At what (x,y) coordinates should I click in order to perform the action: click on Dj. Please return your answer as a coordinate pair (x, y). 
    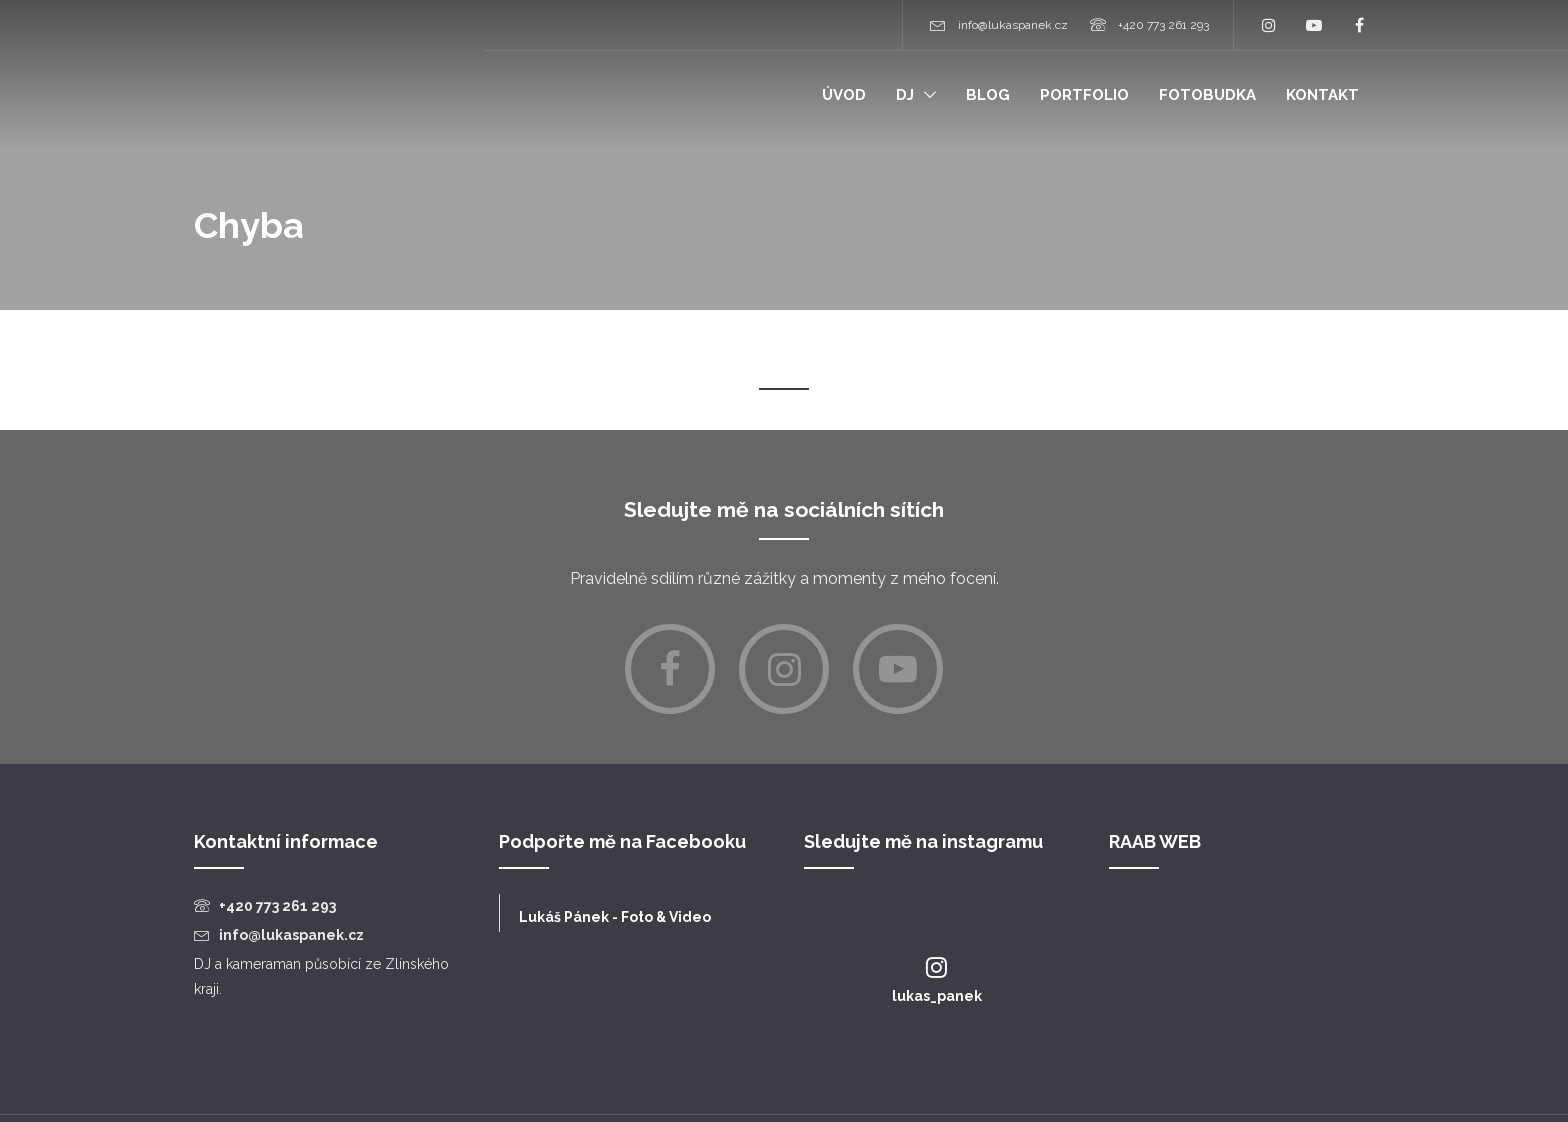
    Looking at the image, I should click on (905, 95).